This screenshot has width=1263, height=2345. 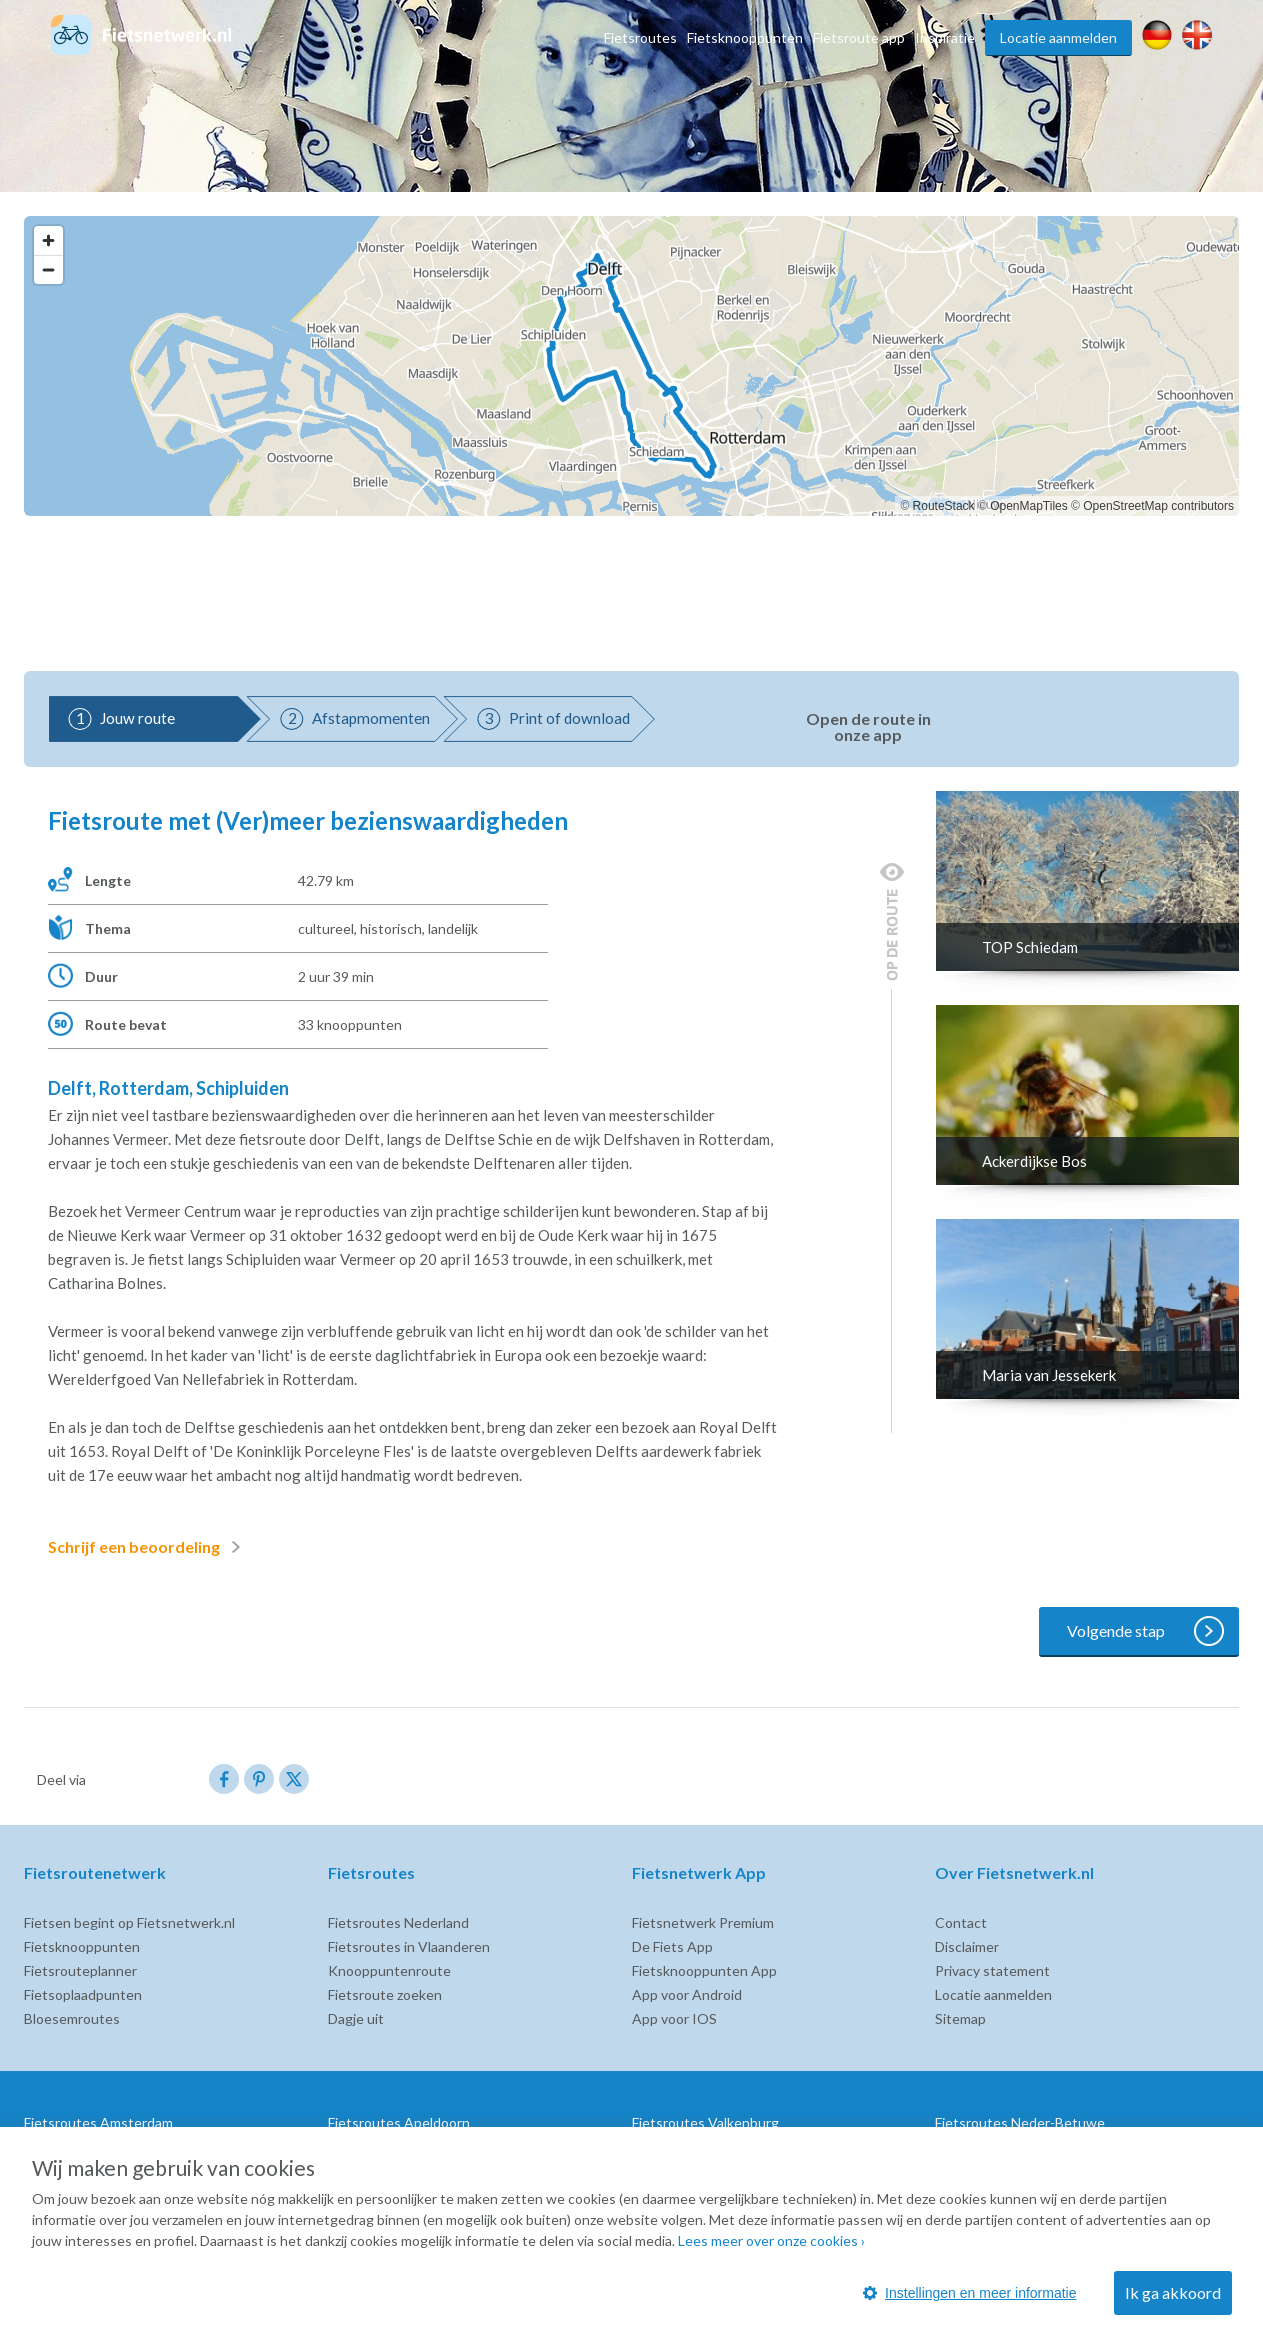 I want to click on Fietsroutes Valkenburg, so click(x=705, y=2122).